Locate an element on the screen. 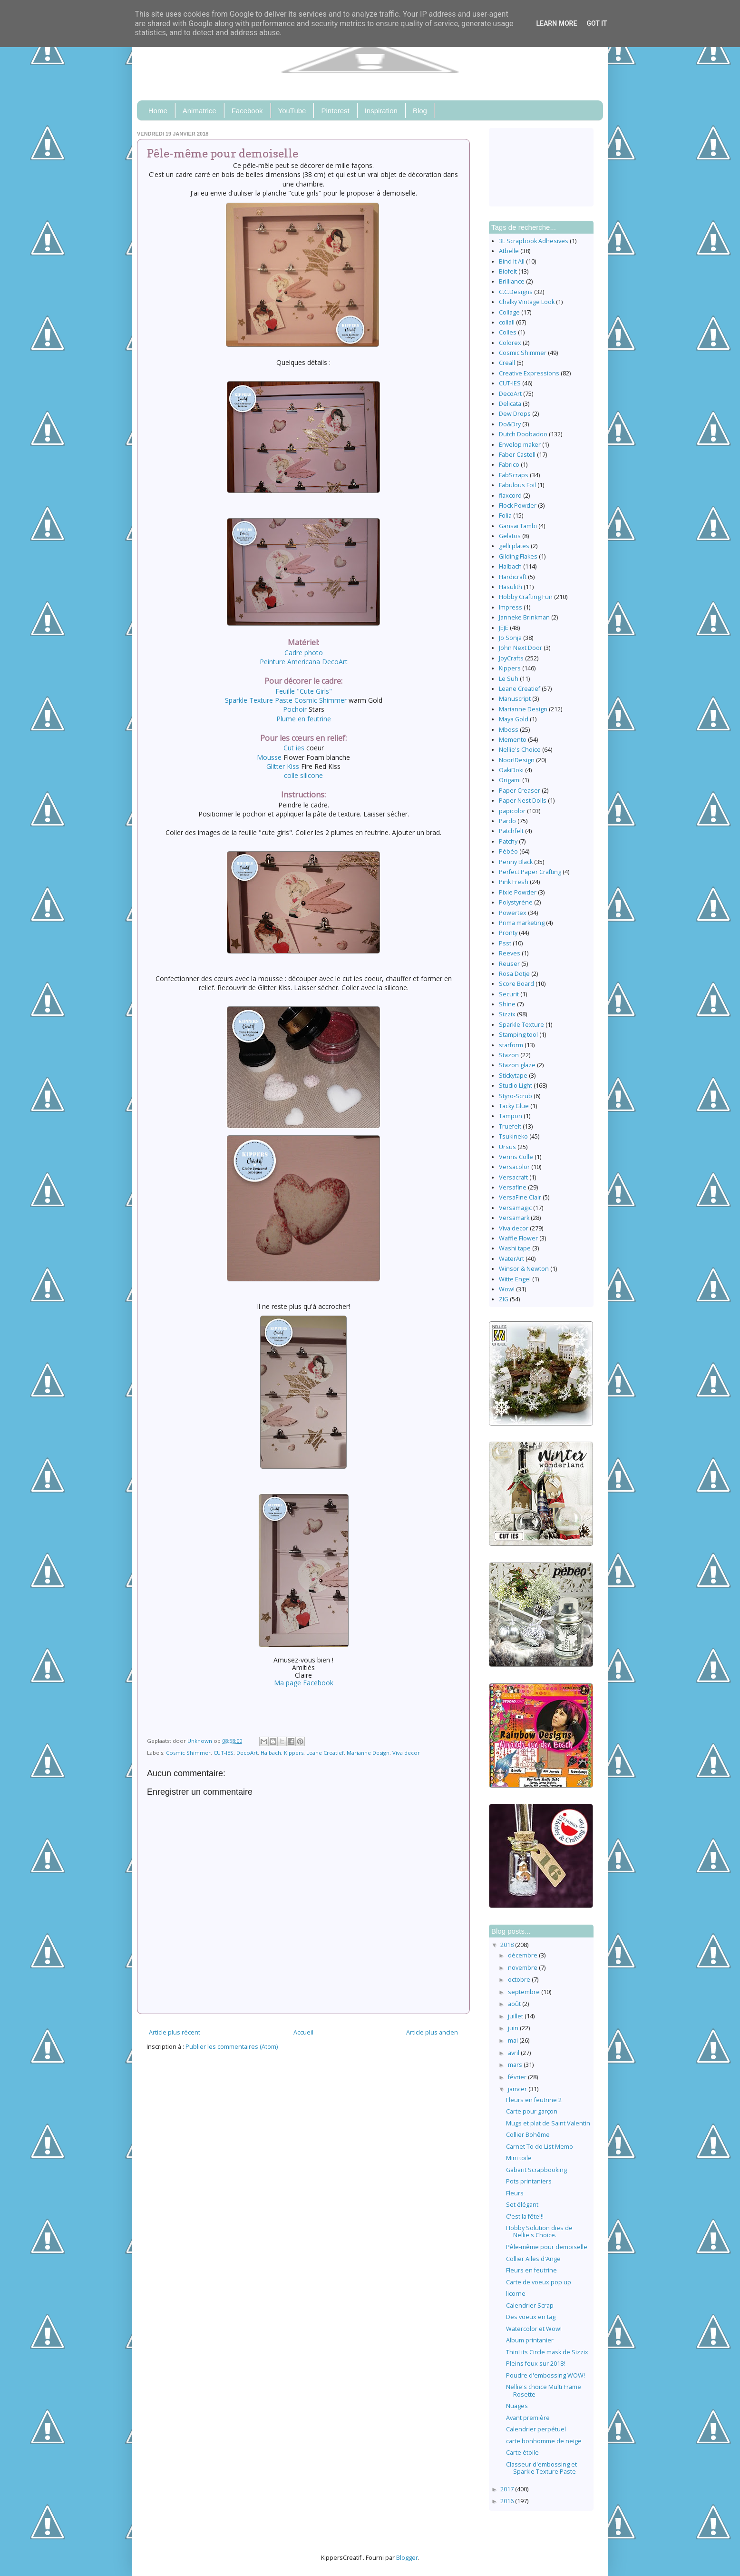  Nellie's Choice is located at coordinates (520, 750).